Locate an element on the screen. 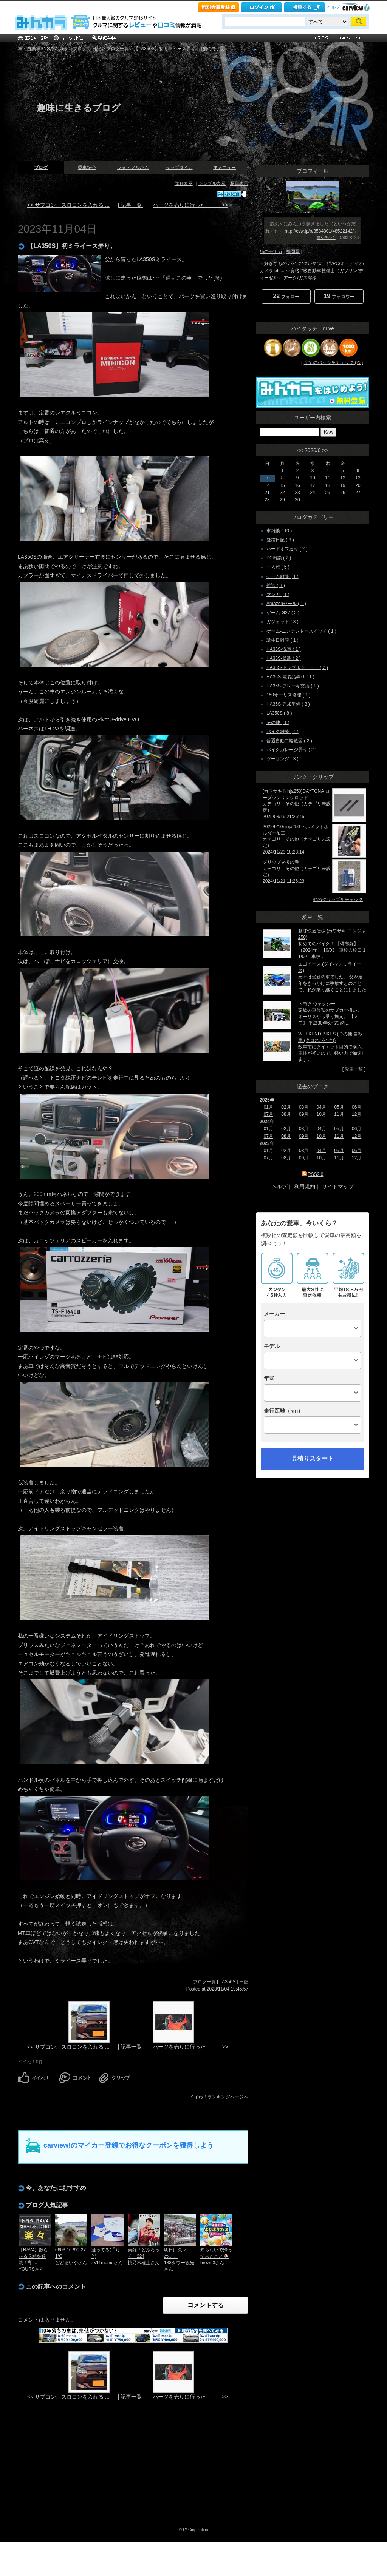 The width and height of the screenshot is (387, 2576). グリップ交換の巻 is located at coordinates (281, 862).